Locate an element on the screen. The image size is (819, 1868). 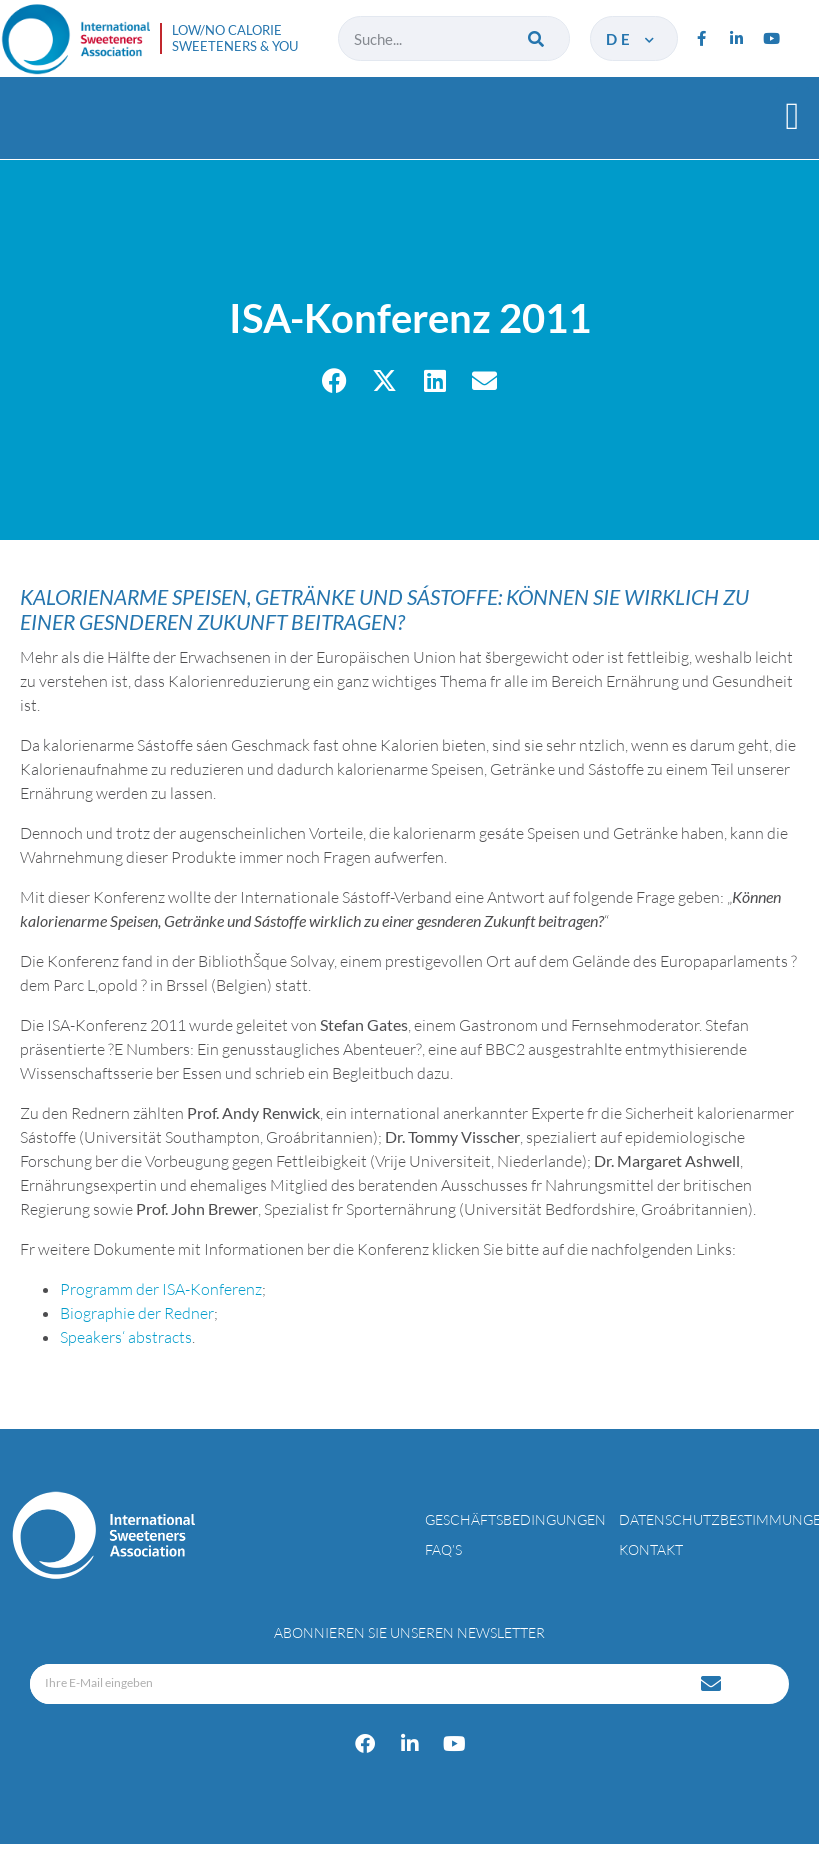
Kontakt is located at coordinates (651, 1549).